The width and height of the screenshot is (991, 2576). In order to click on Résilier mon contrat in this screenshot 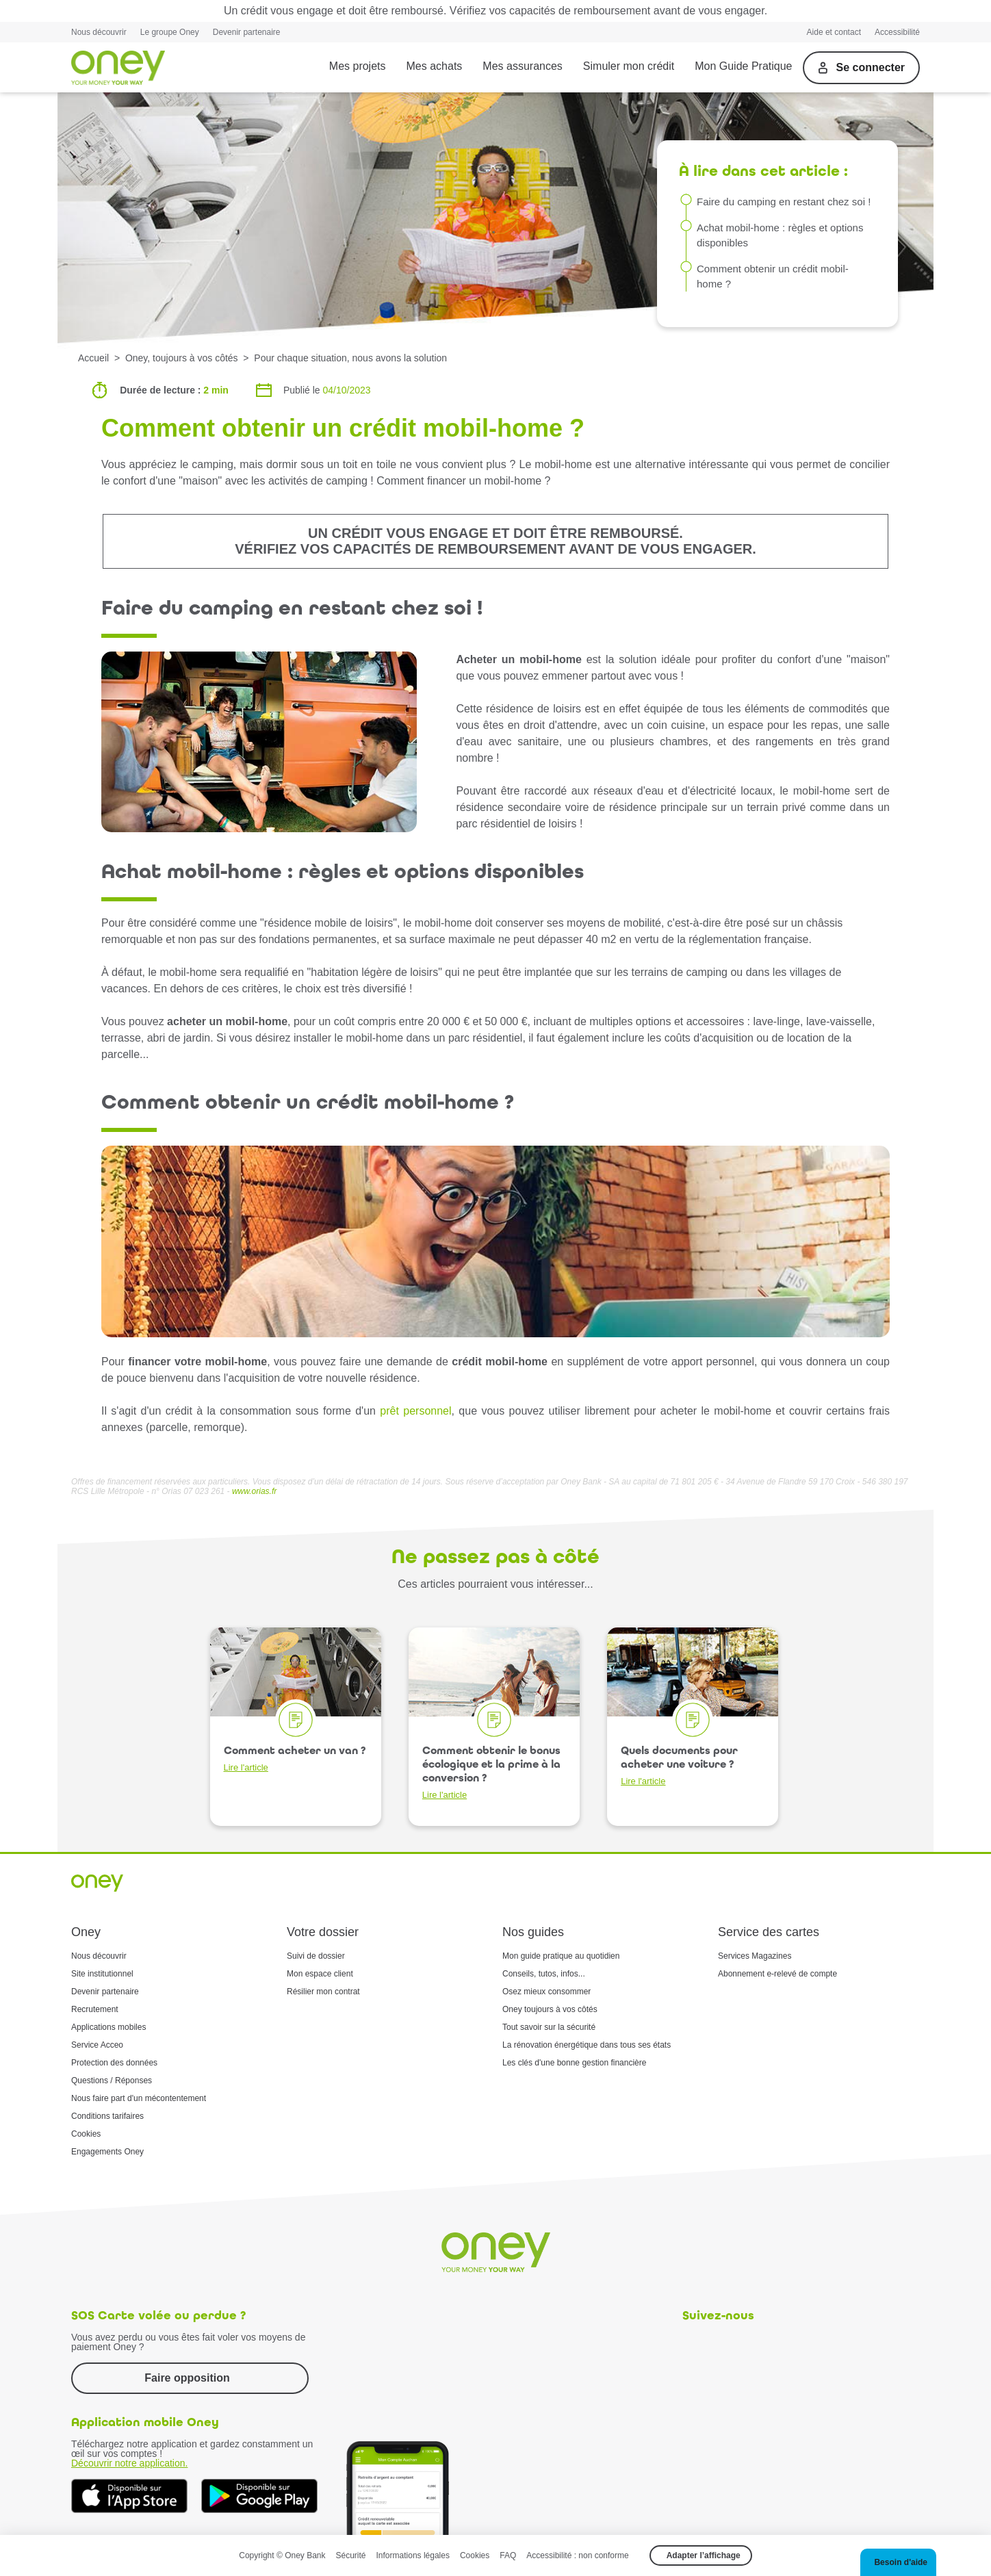, I will do `click(323, 1991)`.